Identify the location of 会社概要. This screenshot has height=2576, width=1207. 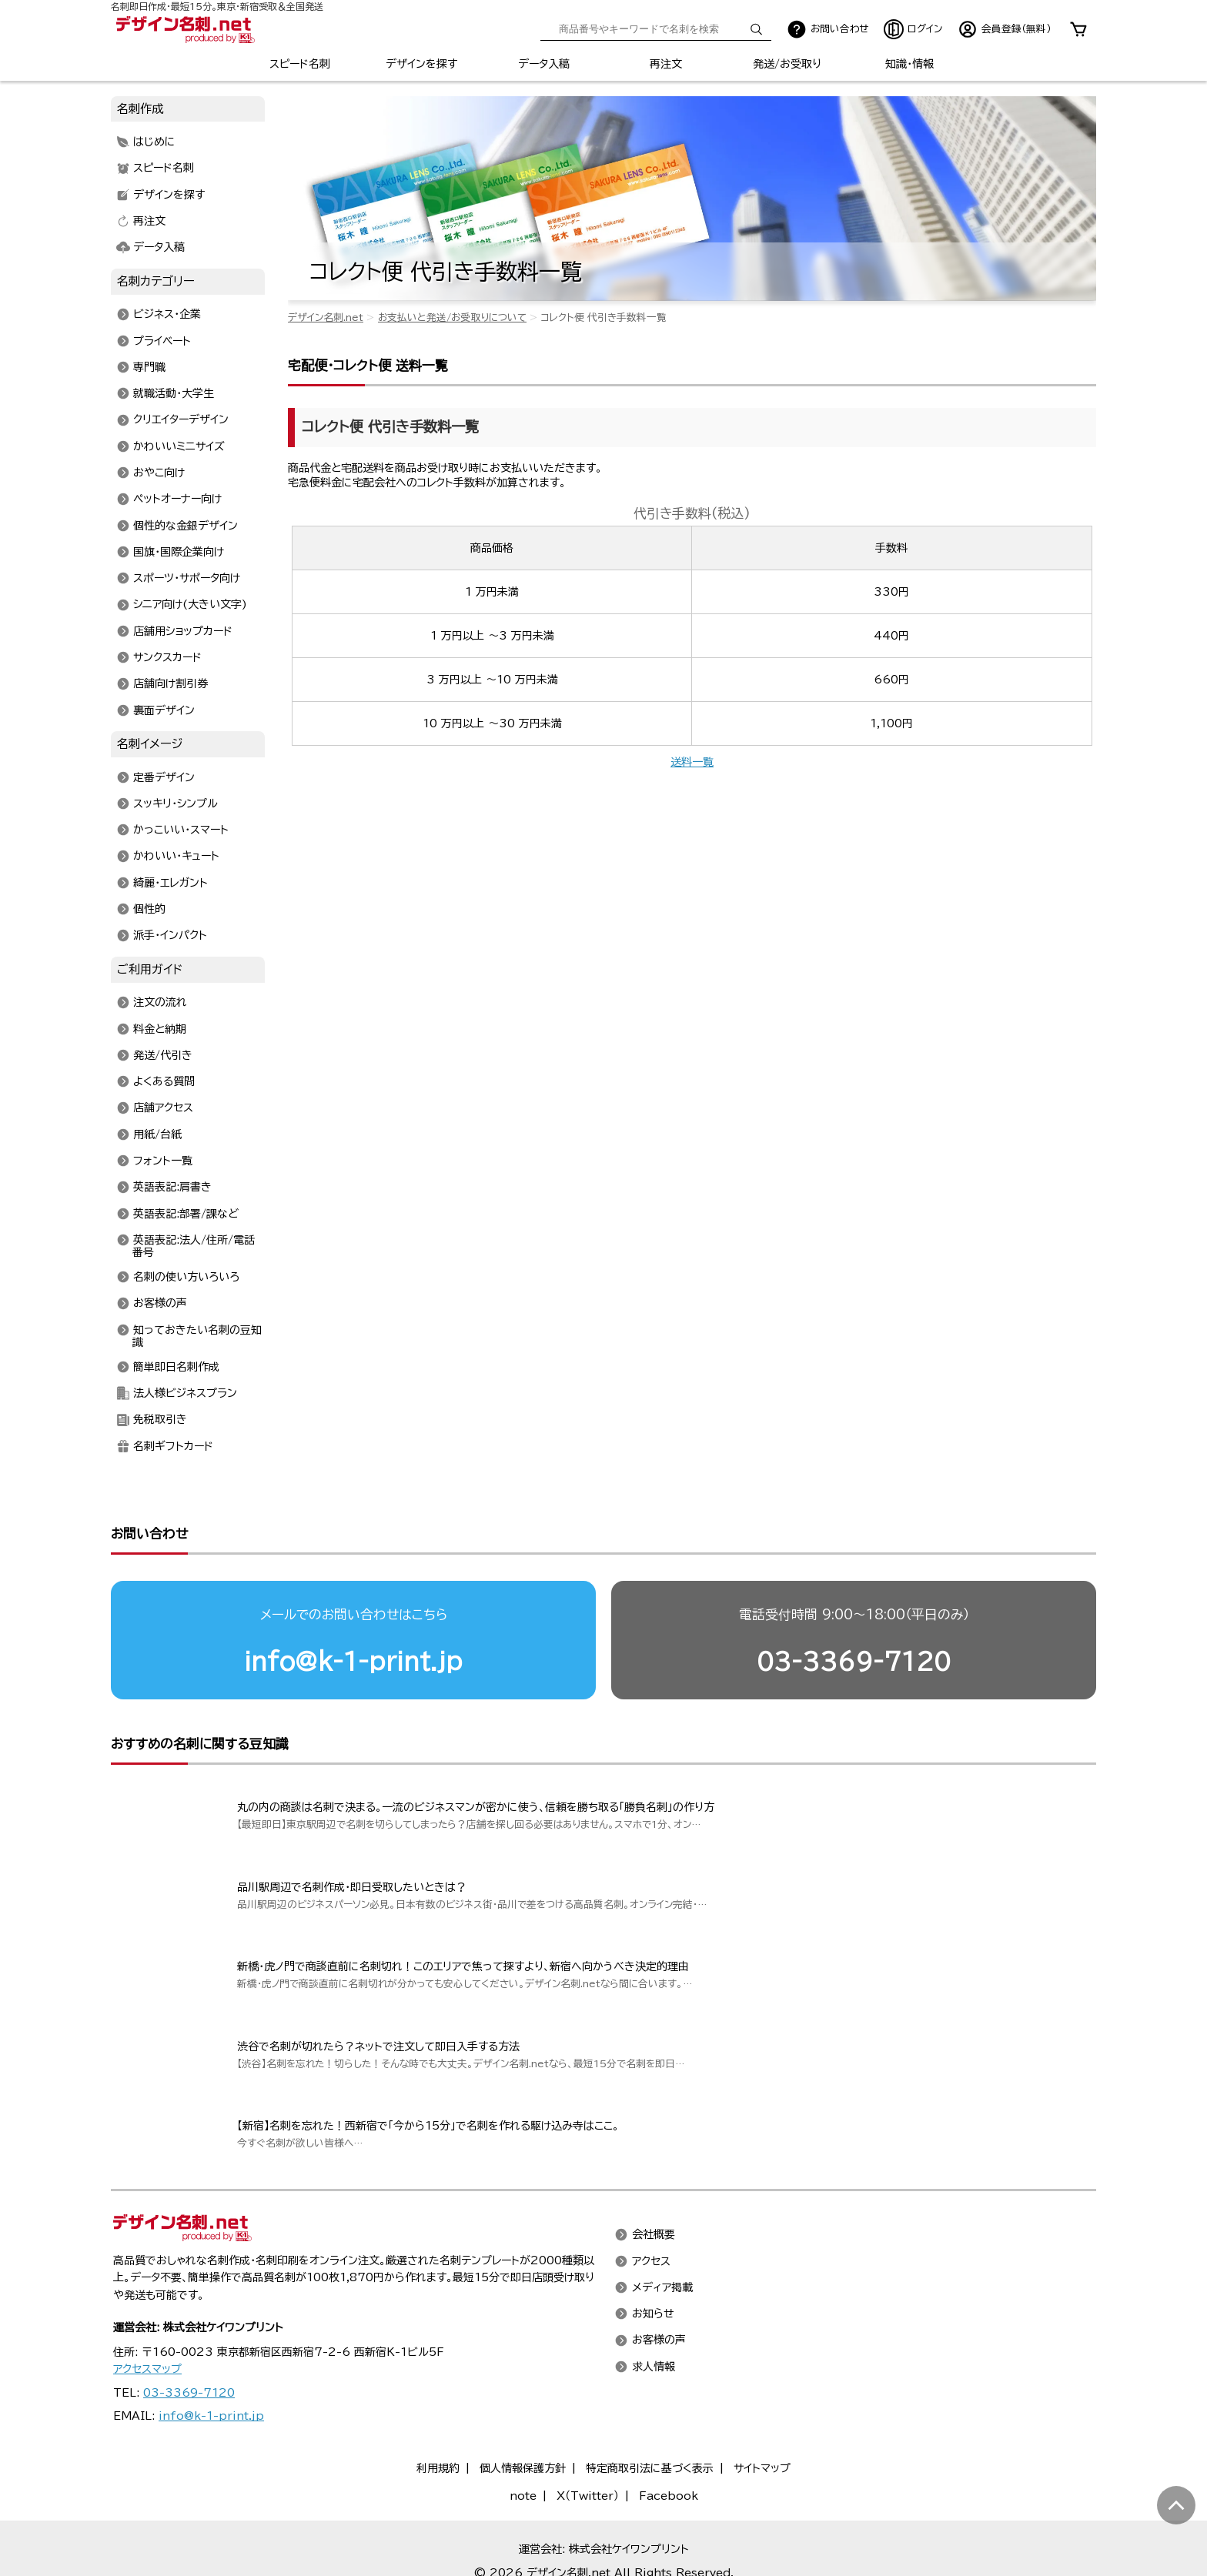
(653, 2235).